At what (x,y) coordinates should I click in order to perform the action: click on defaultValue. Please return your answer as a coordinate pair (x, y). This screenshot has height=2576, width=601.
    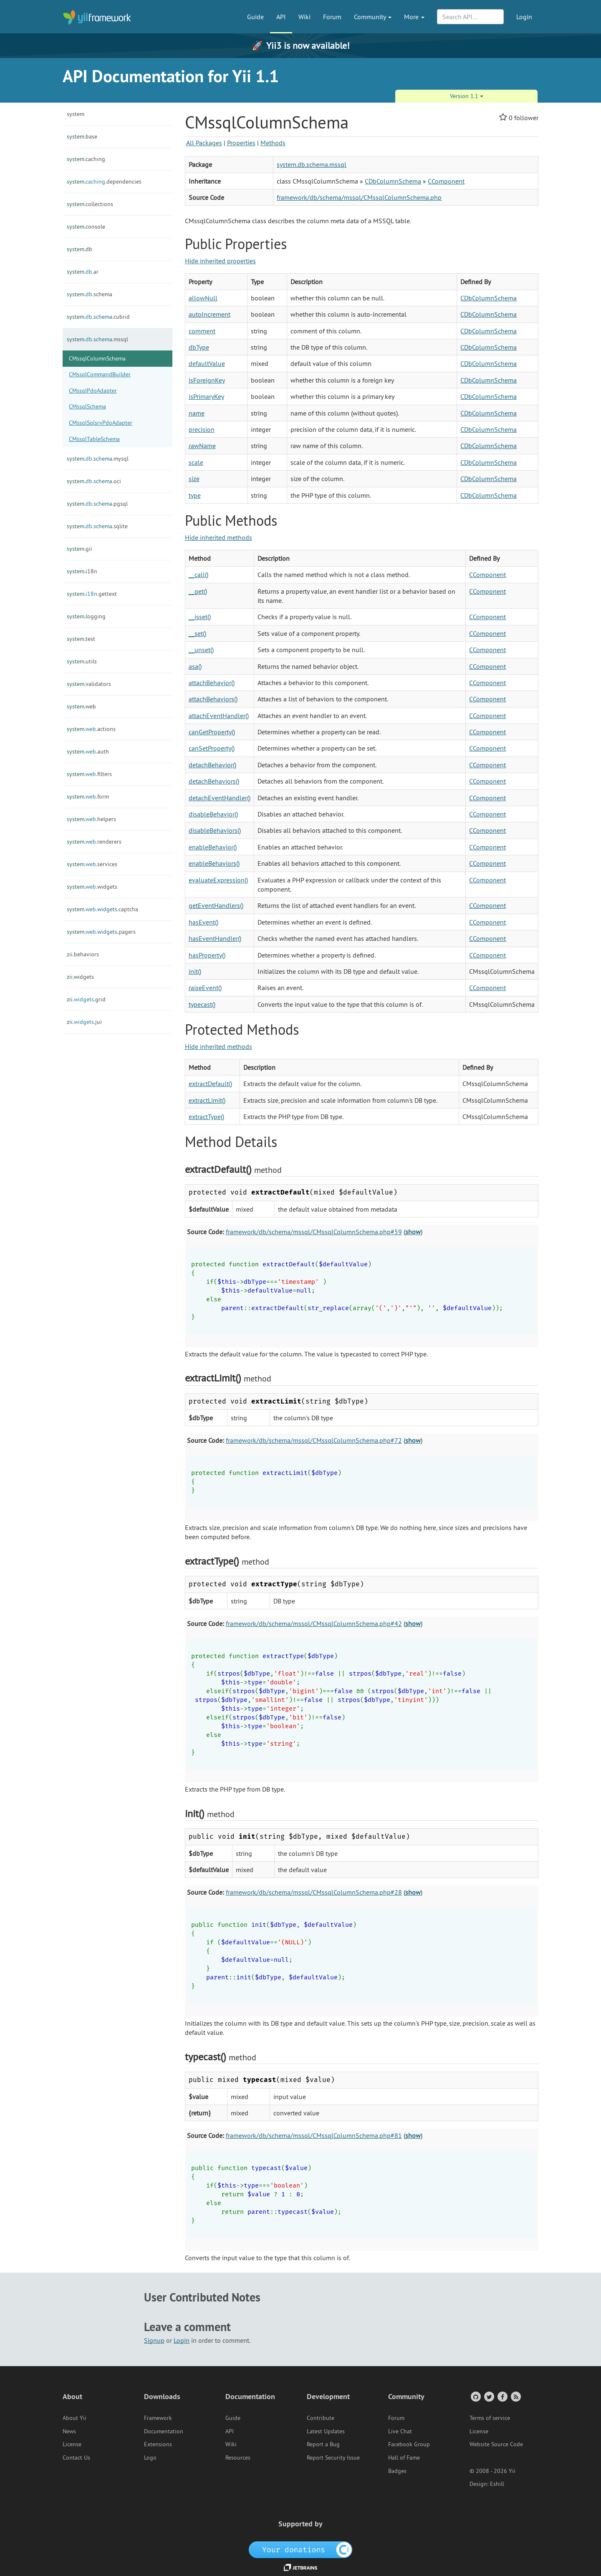
    Looking at the image, I should click on (207, 363).